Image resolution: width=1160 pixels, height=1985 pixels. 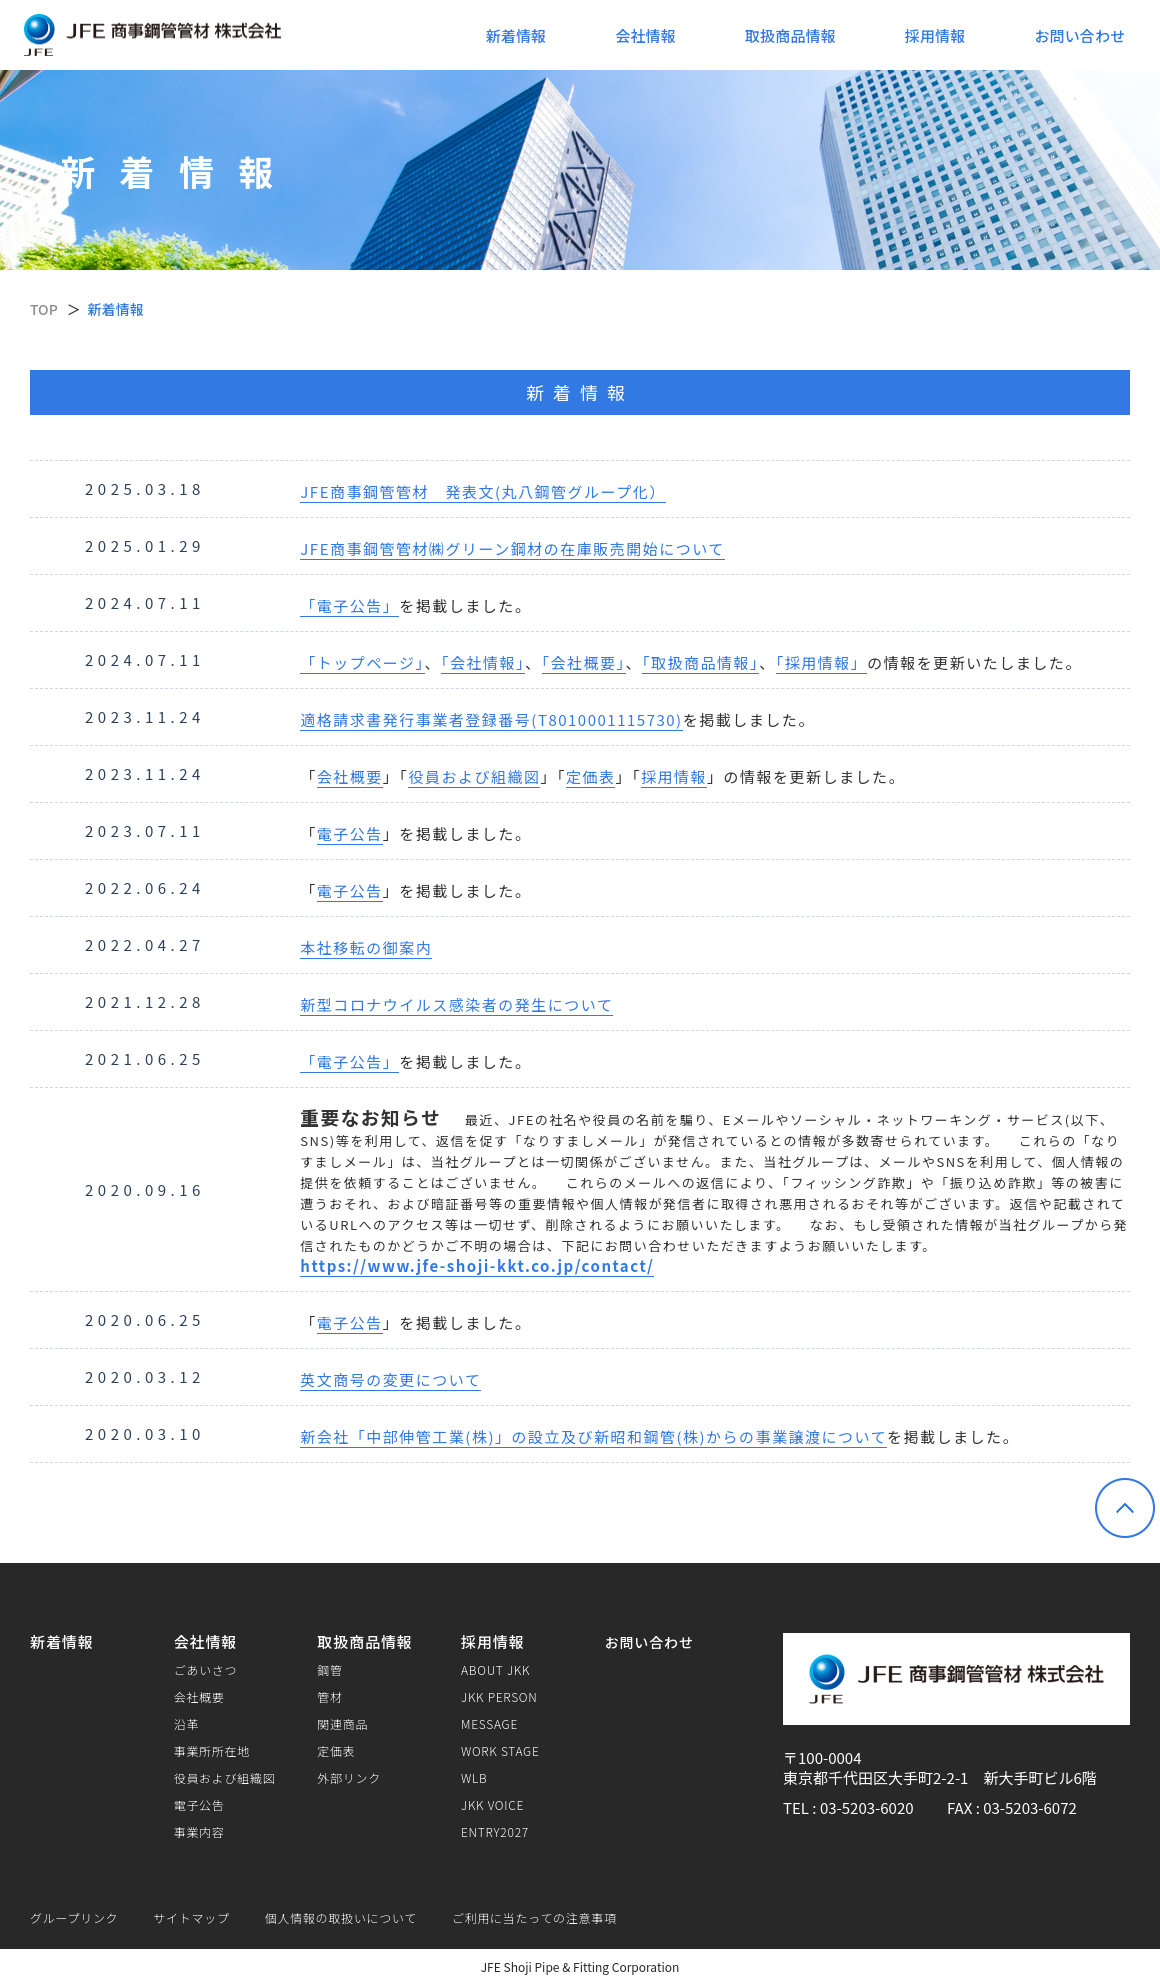 What do you see at coordinates (940, 1777) in the screenshot?
I see `東京都千代田区大手町2-2-1 新大手町ビル6階` at bounding box center [940, 1777].